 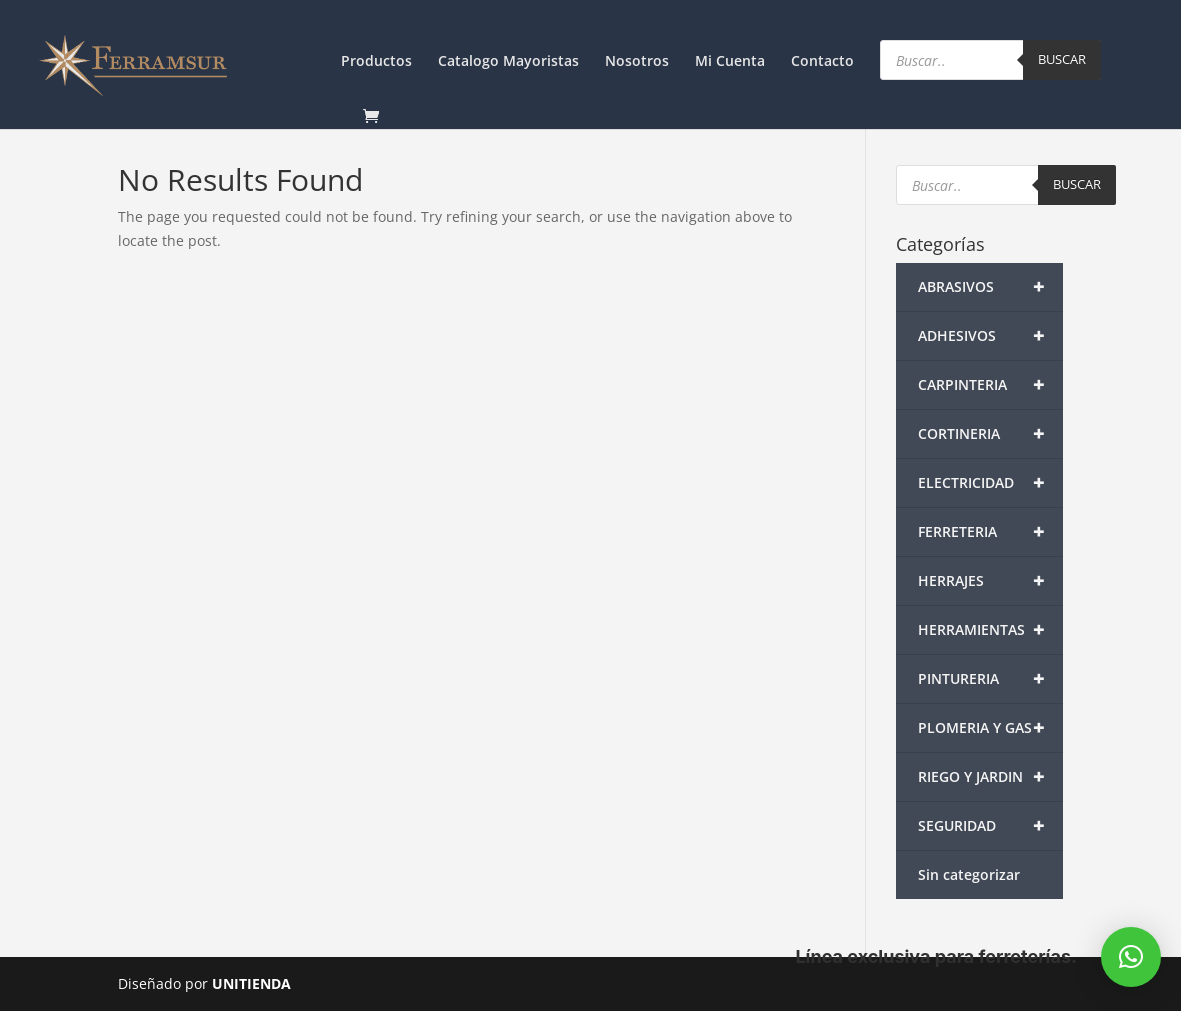 What do you see at coordinates (637, 62) in the screenshot?
I see `Nosotros` at bounding box center [637, 62].